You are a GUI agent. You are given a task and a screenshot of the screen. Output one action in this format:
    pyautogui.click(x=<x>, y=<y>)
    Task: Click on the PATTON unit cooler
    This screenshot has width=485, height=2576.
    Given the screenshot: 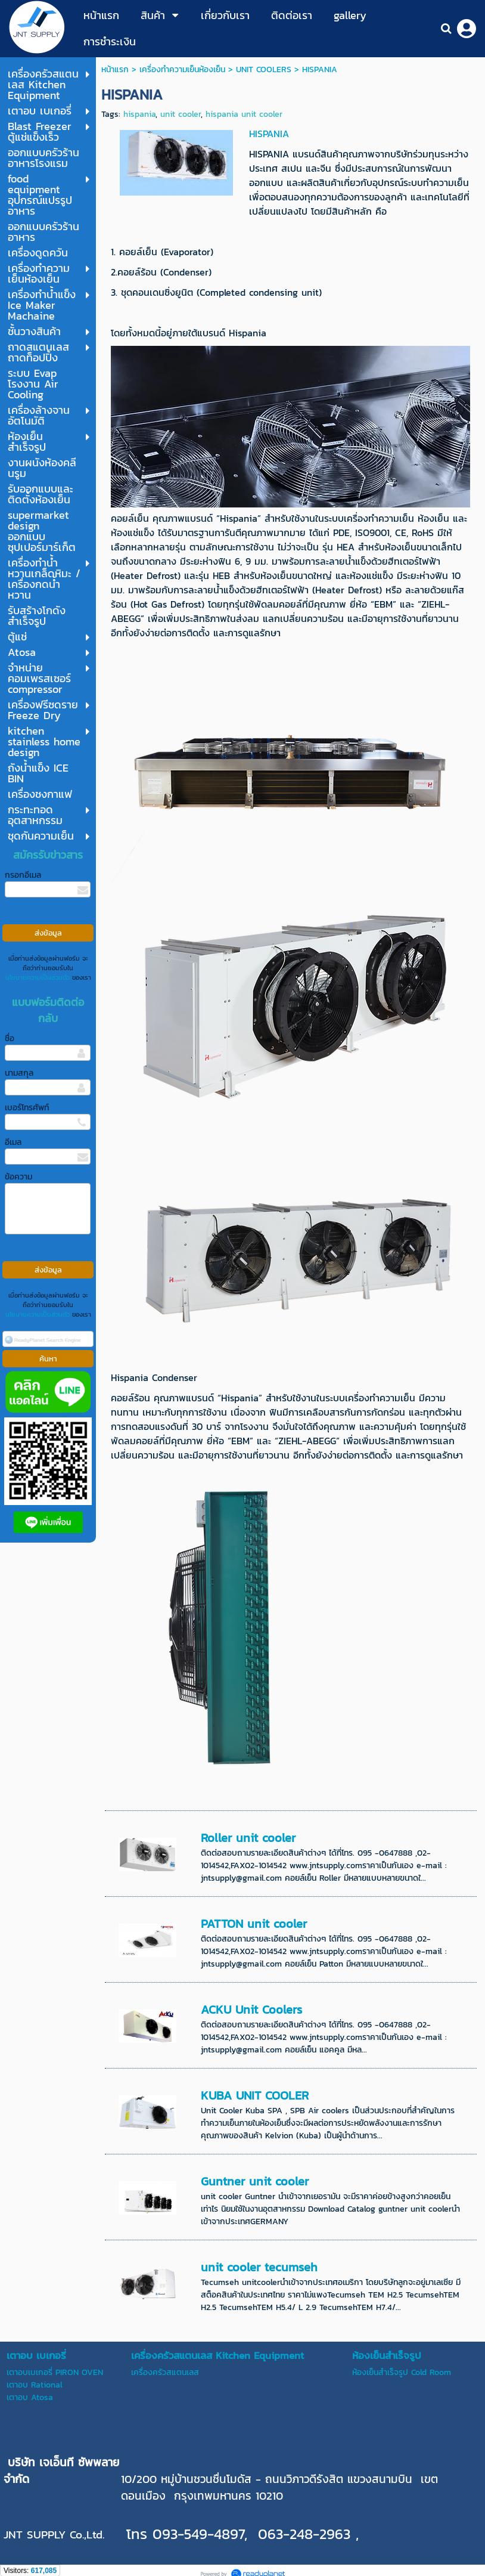 What is the action you would take?
    pyautogui.click(x=254, y=1924)
    